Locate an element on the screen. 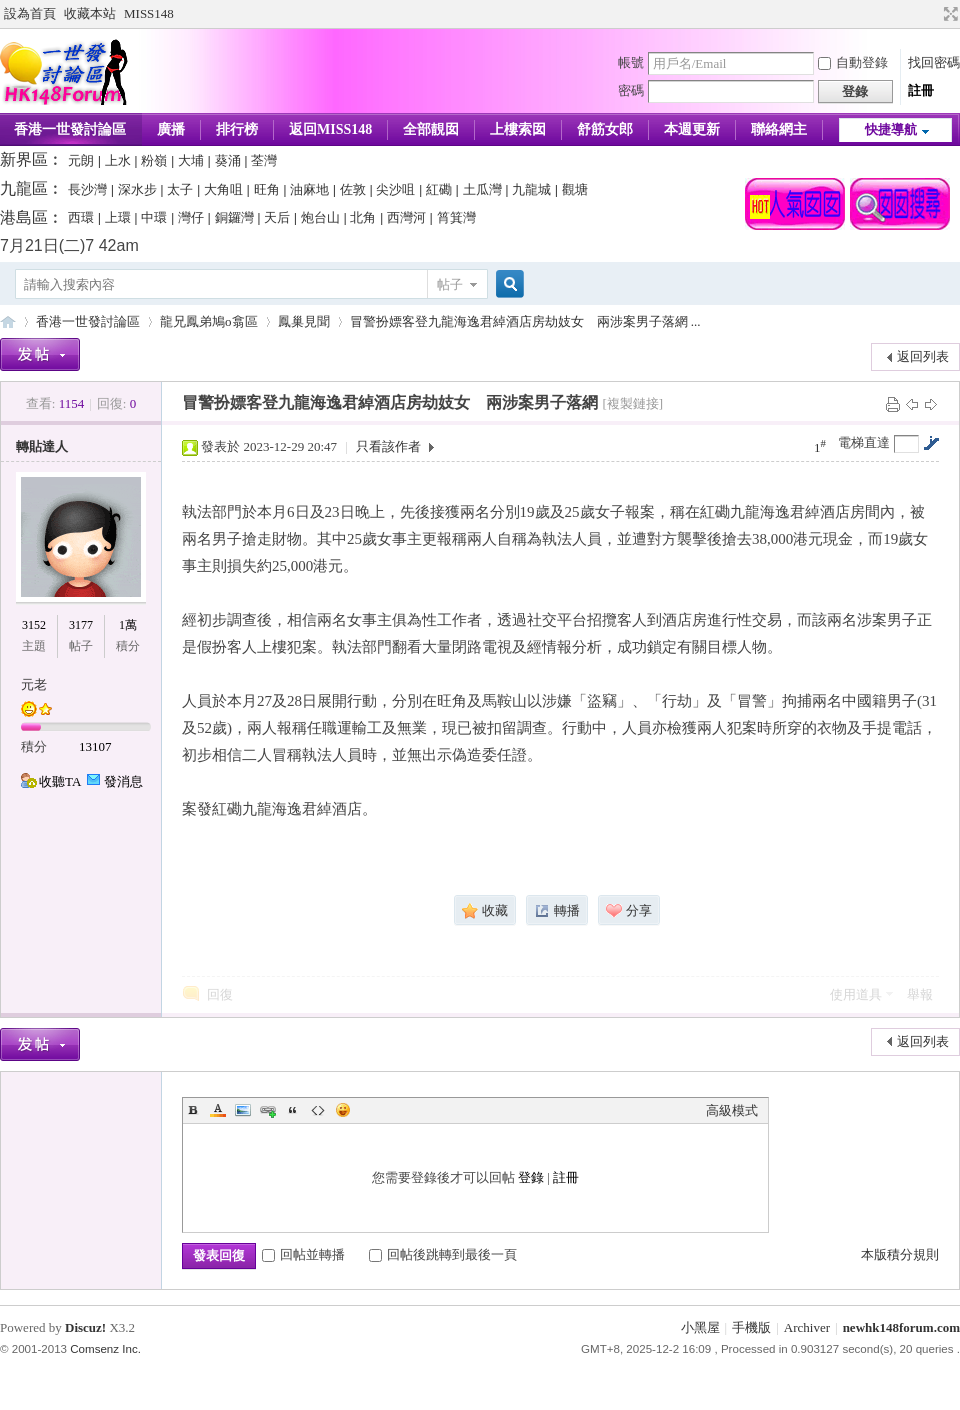 The image size is (960, 1410). 新界區 is located at coordinates (24, 159).